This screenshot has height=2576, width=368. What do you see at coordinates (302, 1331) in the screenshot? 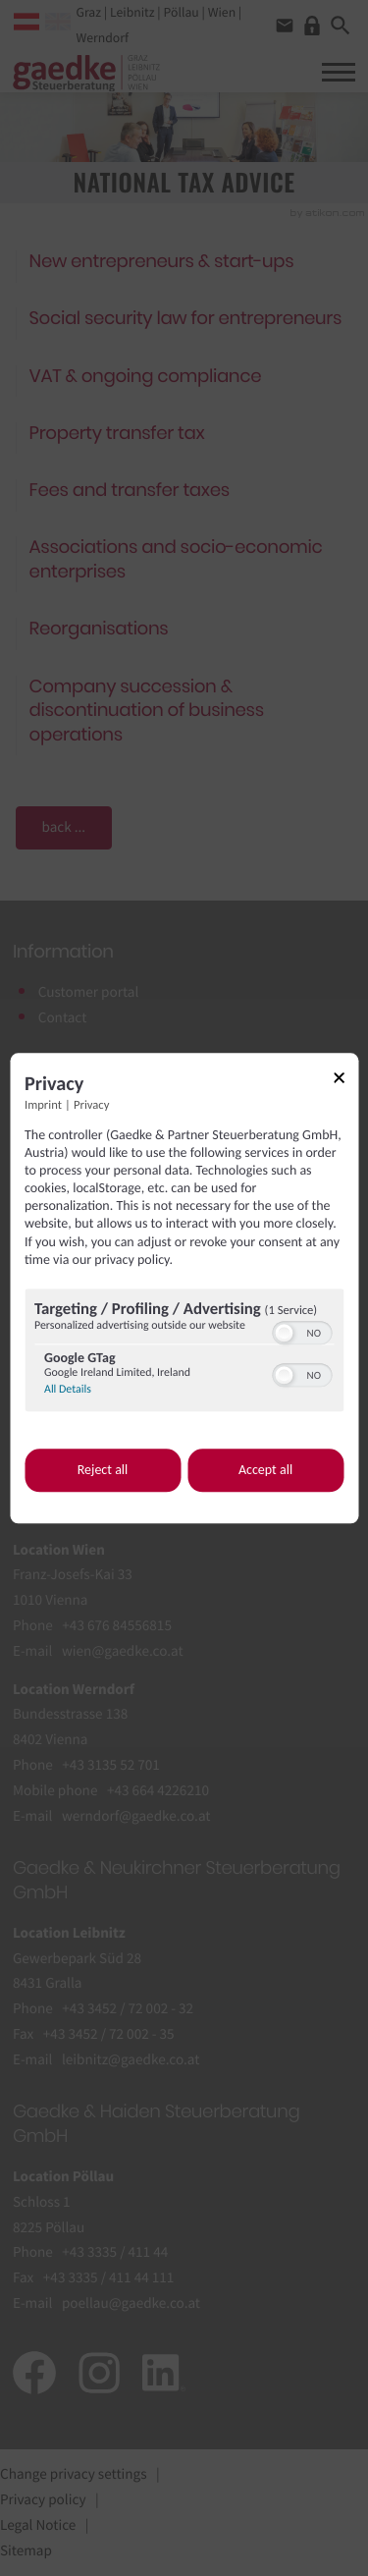
I see `[switch]` at bounding box center [302, 1331].